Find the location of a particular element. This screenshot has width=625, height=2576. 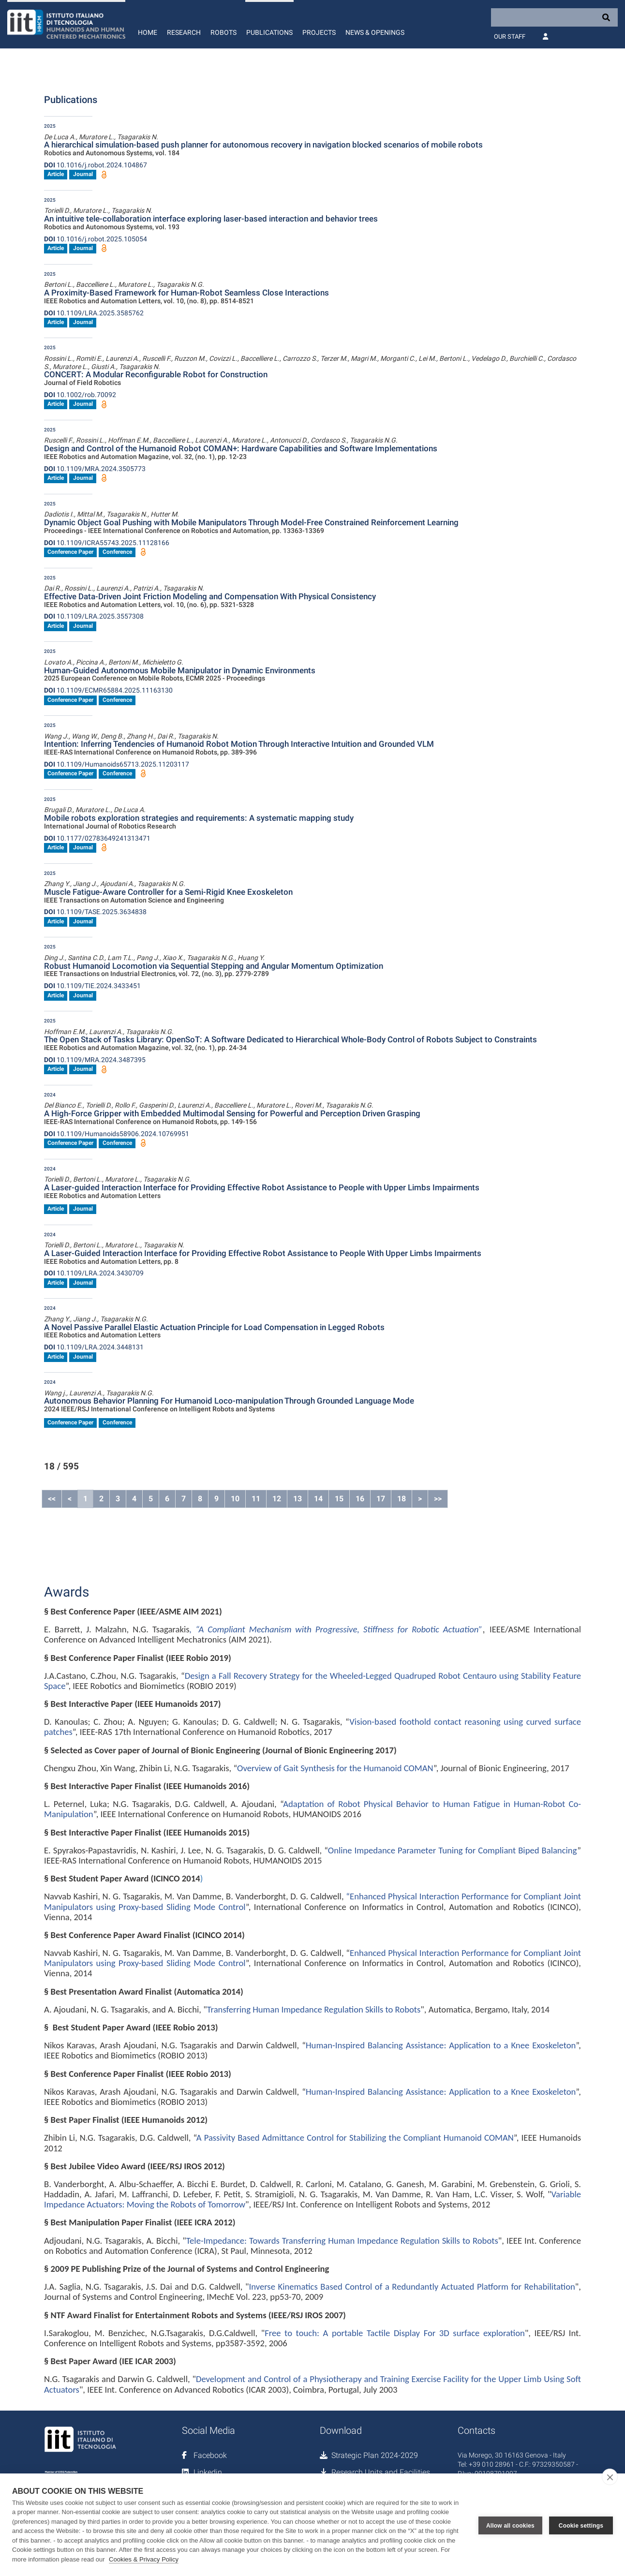

Our Staff is located at coordinates (509, 36).